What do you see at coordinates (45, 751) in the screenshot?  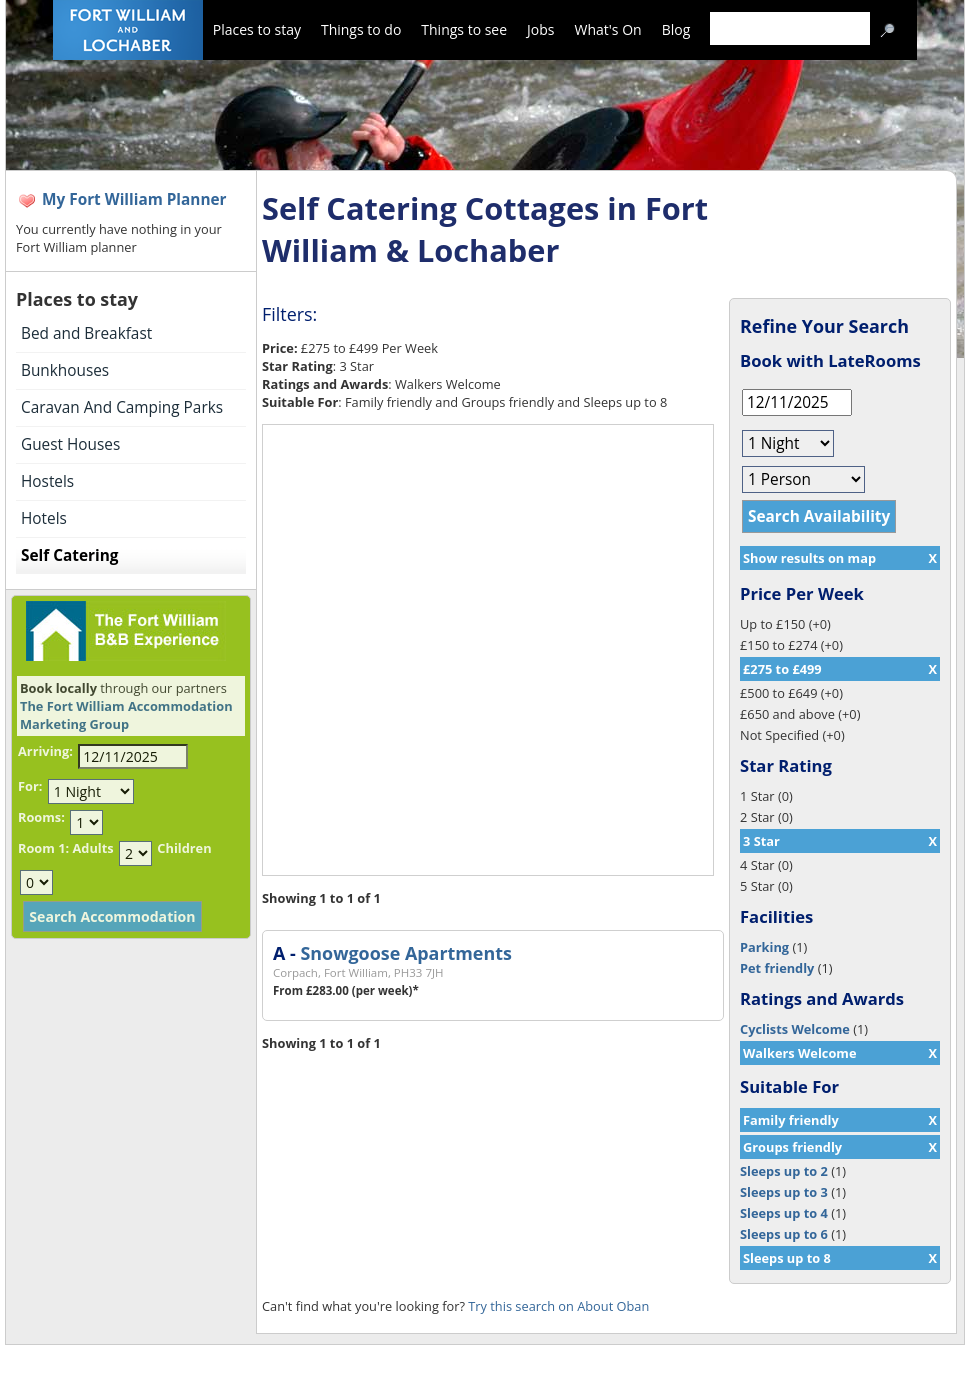 I see `Arriving:` at bounding box center [45, 751].